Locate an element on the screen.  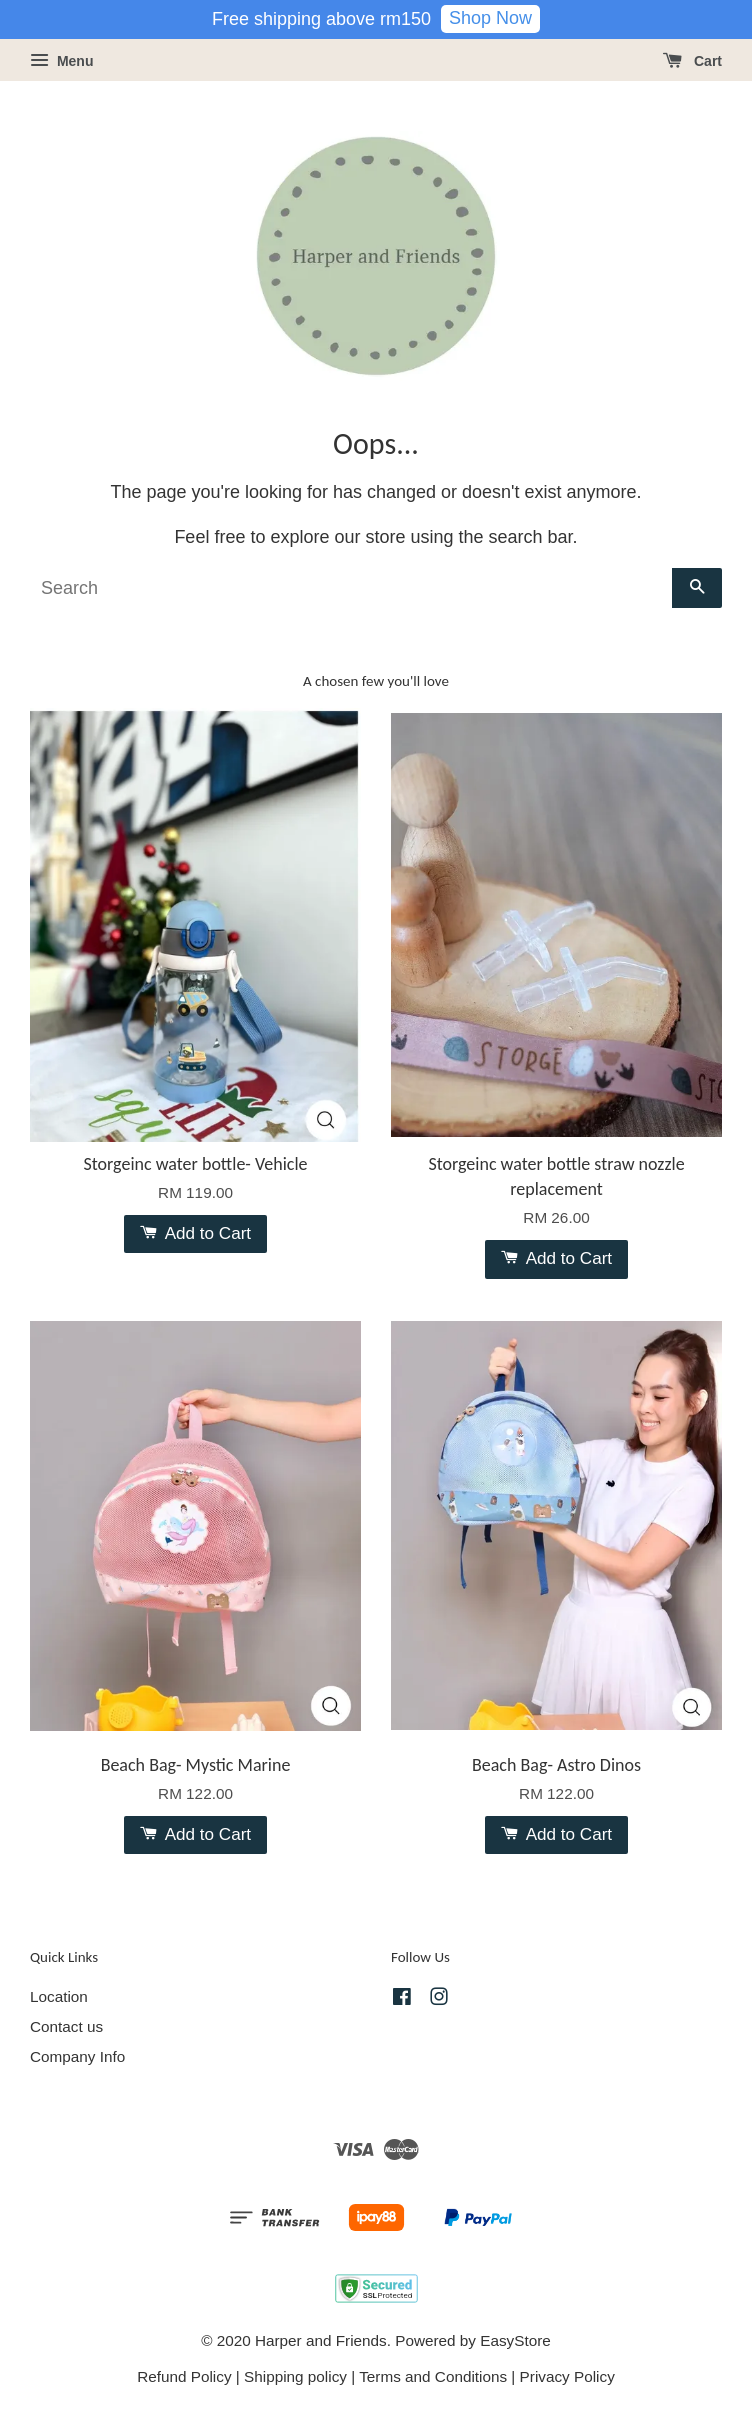
Shipping policy is located at coordinates (295, 2376).